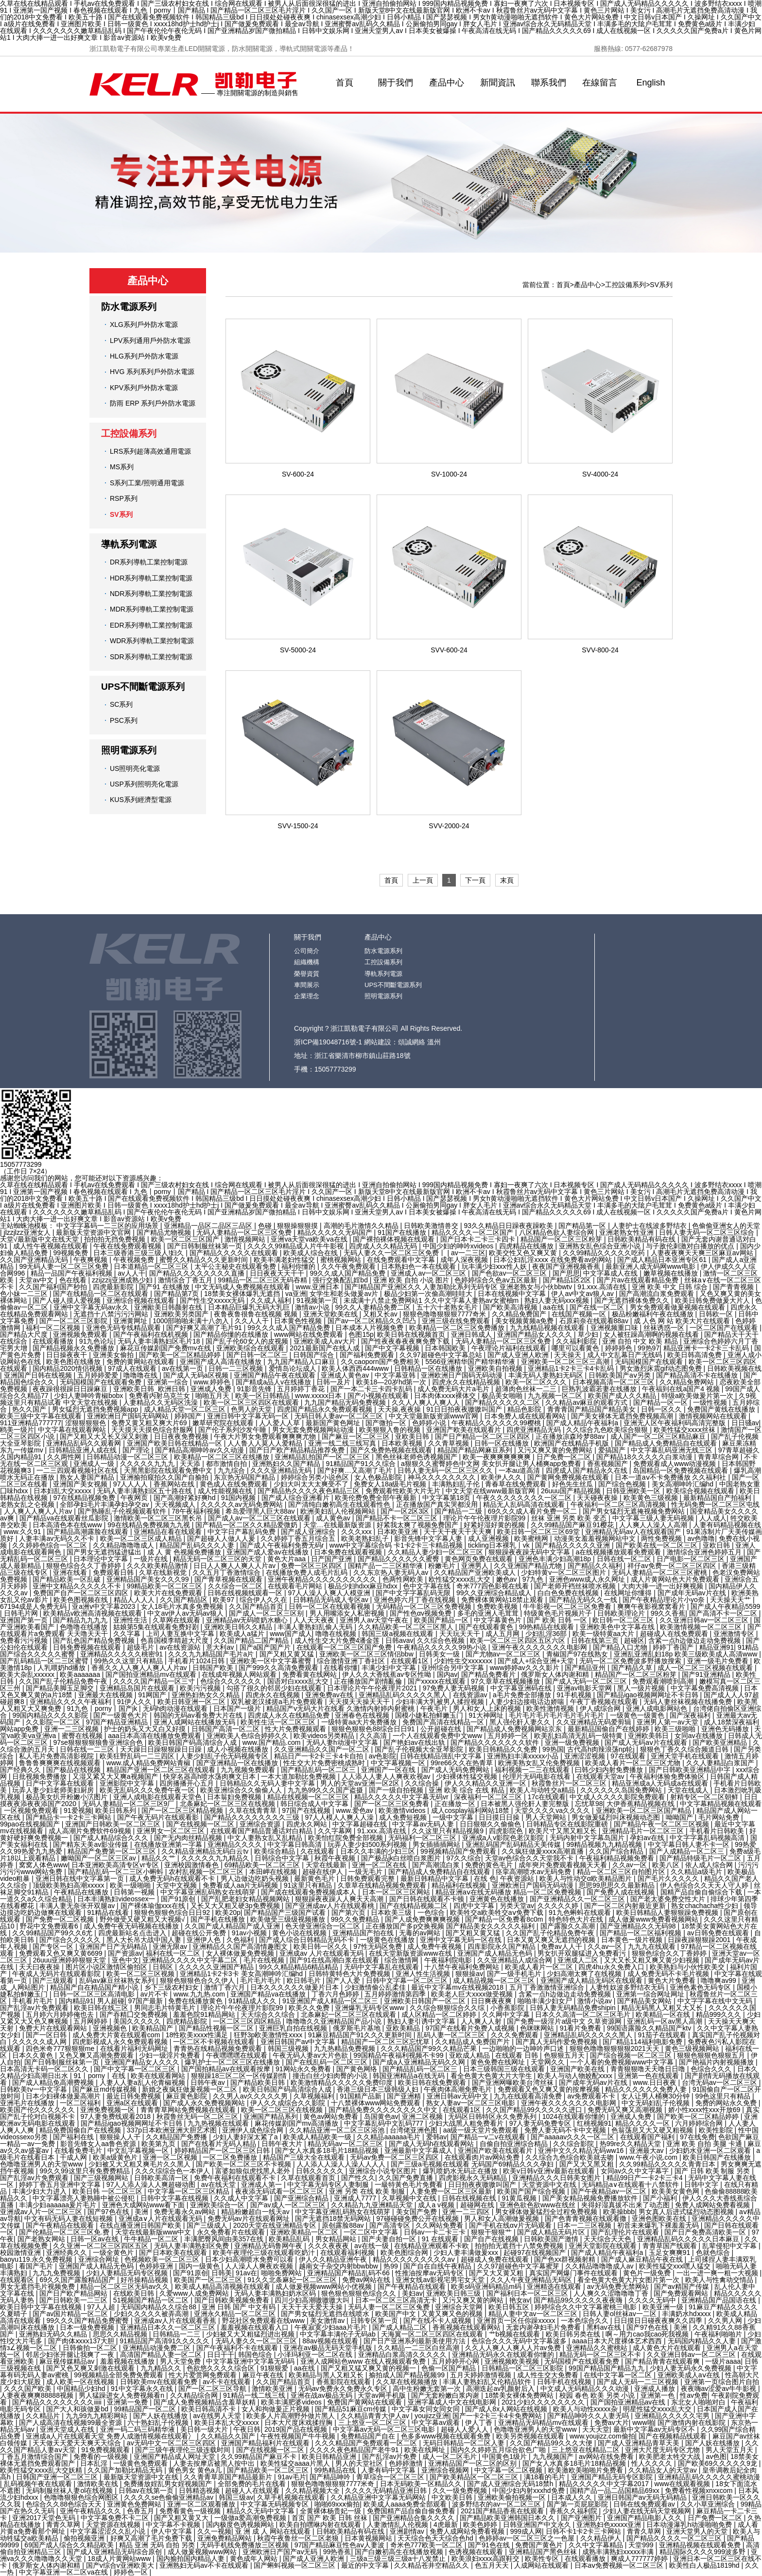 This screenshot has width=762, height=2576. What do you see at coordinates (533, 1511) in the screenshot?
I see `69久久久成人看片免费一区二` at bounding box center [533, 1511].